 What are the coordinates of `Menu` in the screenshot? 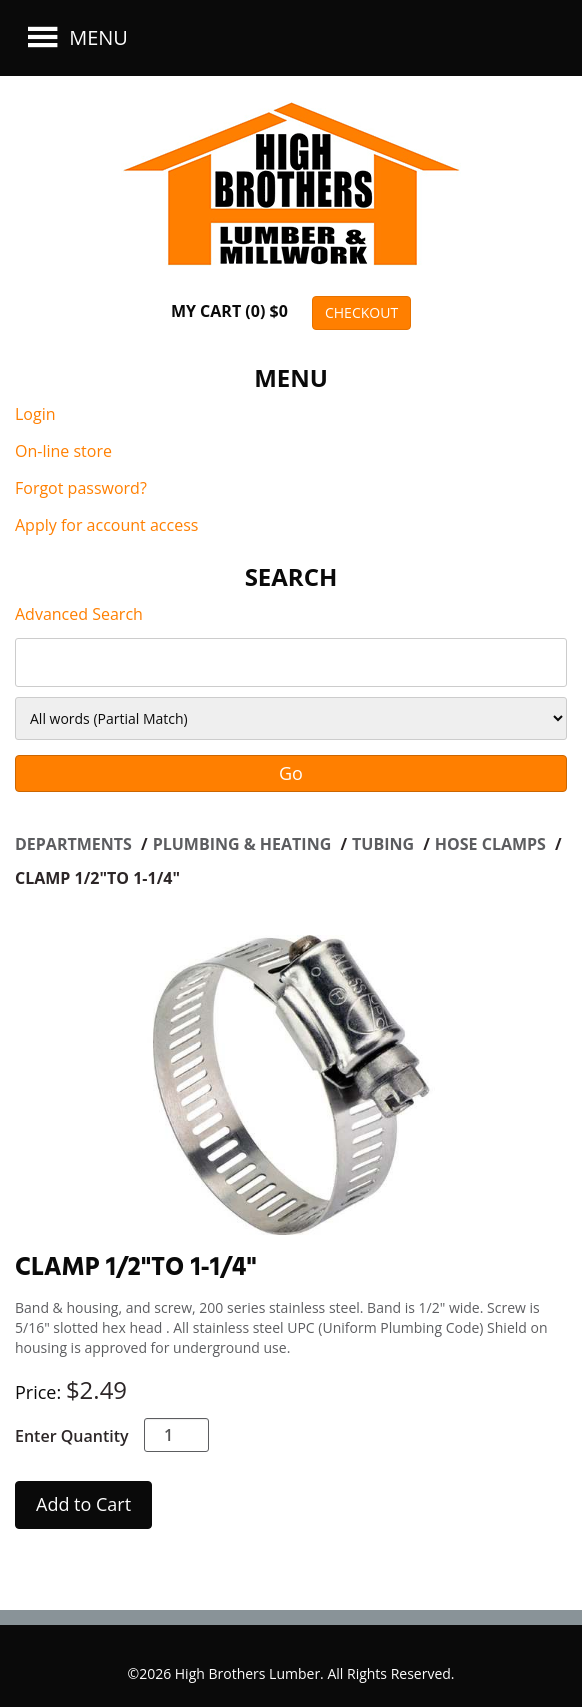 It's located at (75, 38).